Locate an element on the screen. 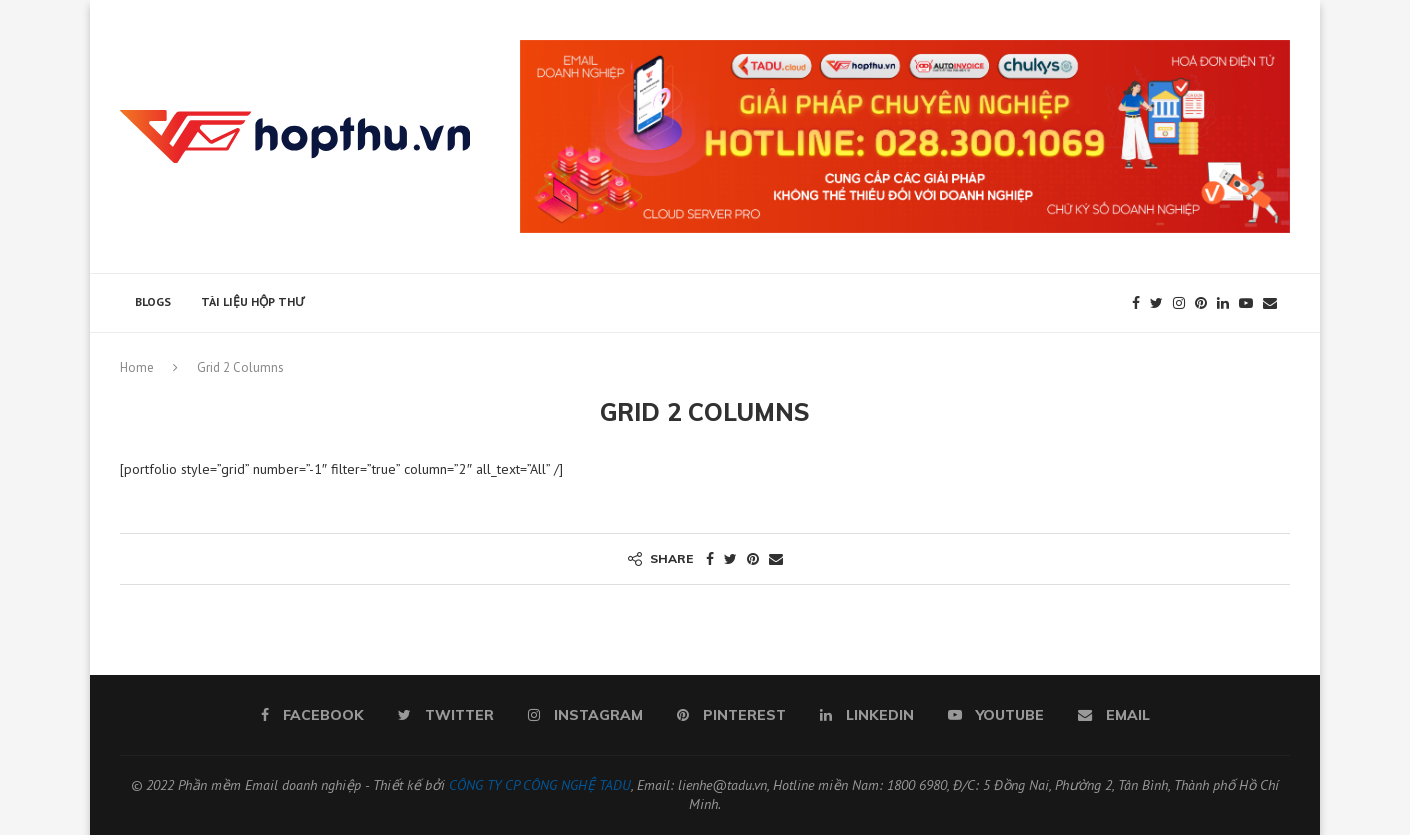 This screenshot has width=1410, height=835. Home is located at coordinates (137, 367).